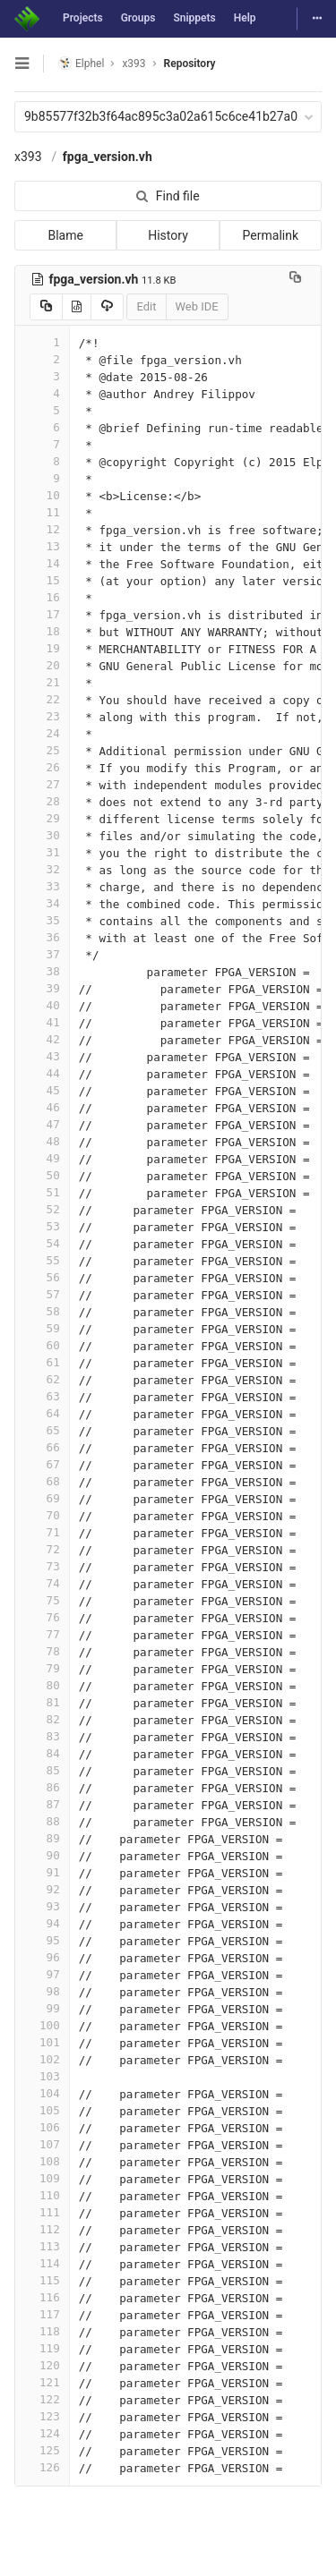 This screenshot has width=336, height=2576. What do you see at coordinates (46, 306) in the screenshot?
I see `[Copy source to clipboard]` at bounding box center [46, 306].